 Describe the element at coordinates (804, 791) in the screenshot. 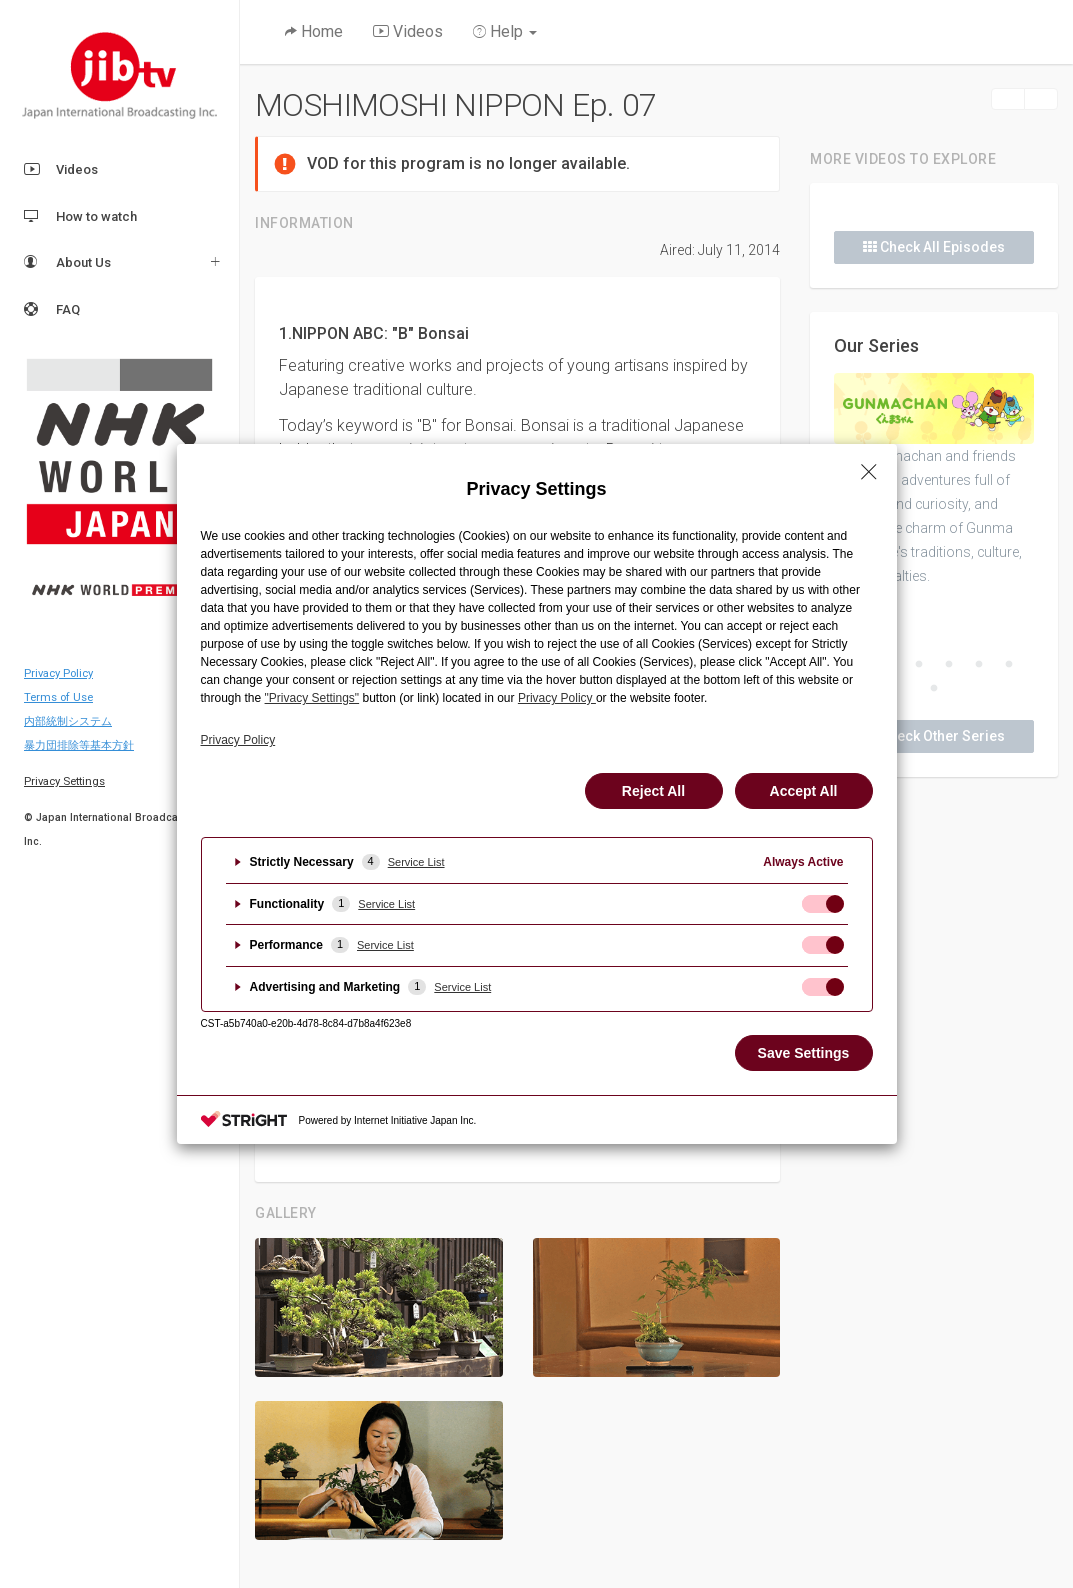

I see `Accept All` at that location.